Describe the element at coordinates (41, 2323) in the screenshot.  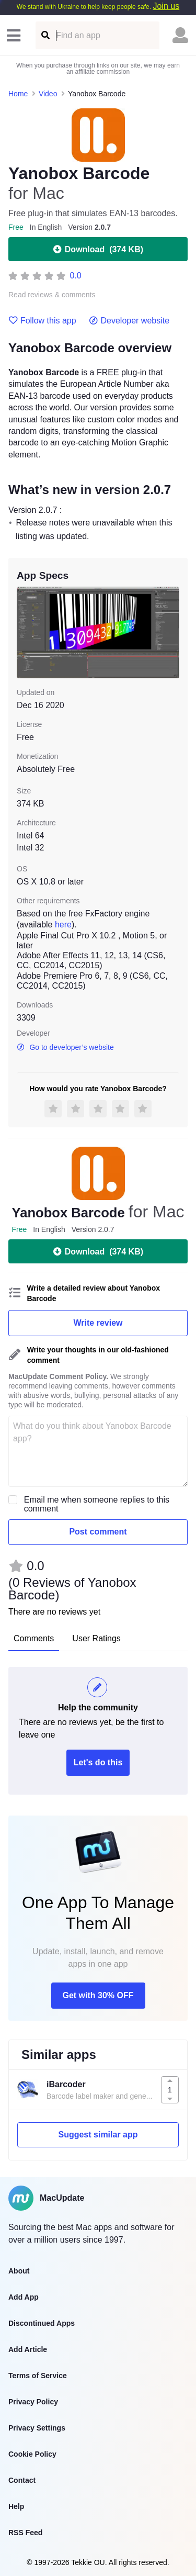
I see `Discontinued Apps` at that location.